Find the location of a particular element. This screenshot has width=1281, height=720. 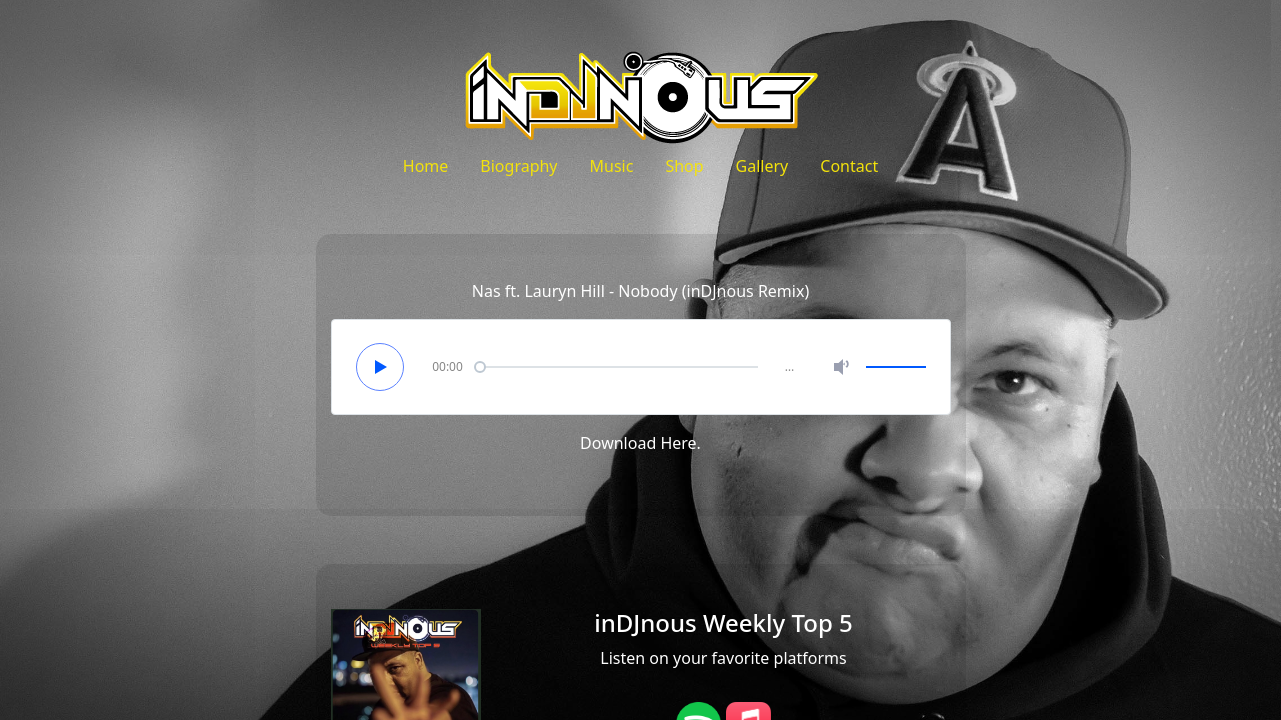

Biography is located at coordinates (518, 166).